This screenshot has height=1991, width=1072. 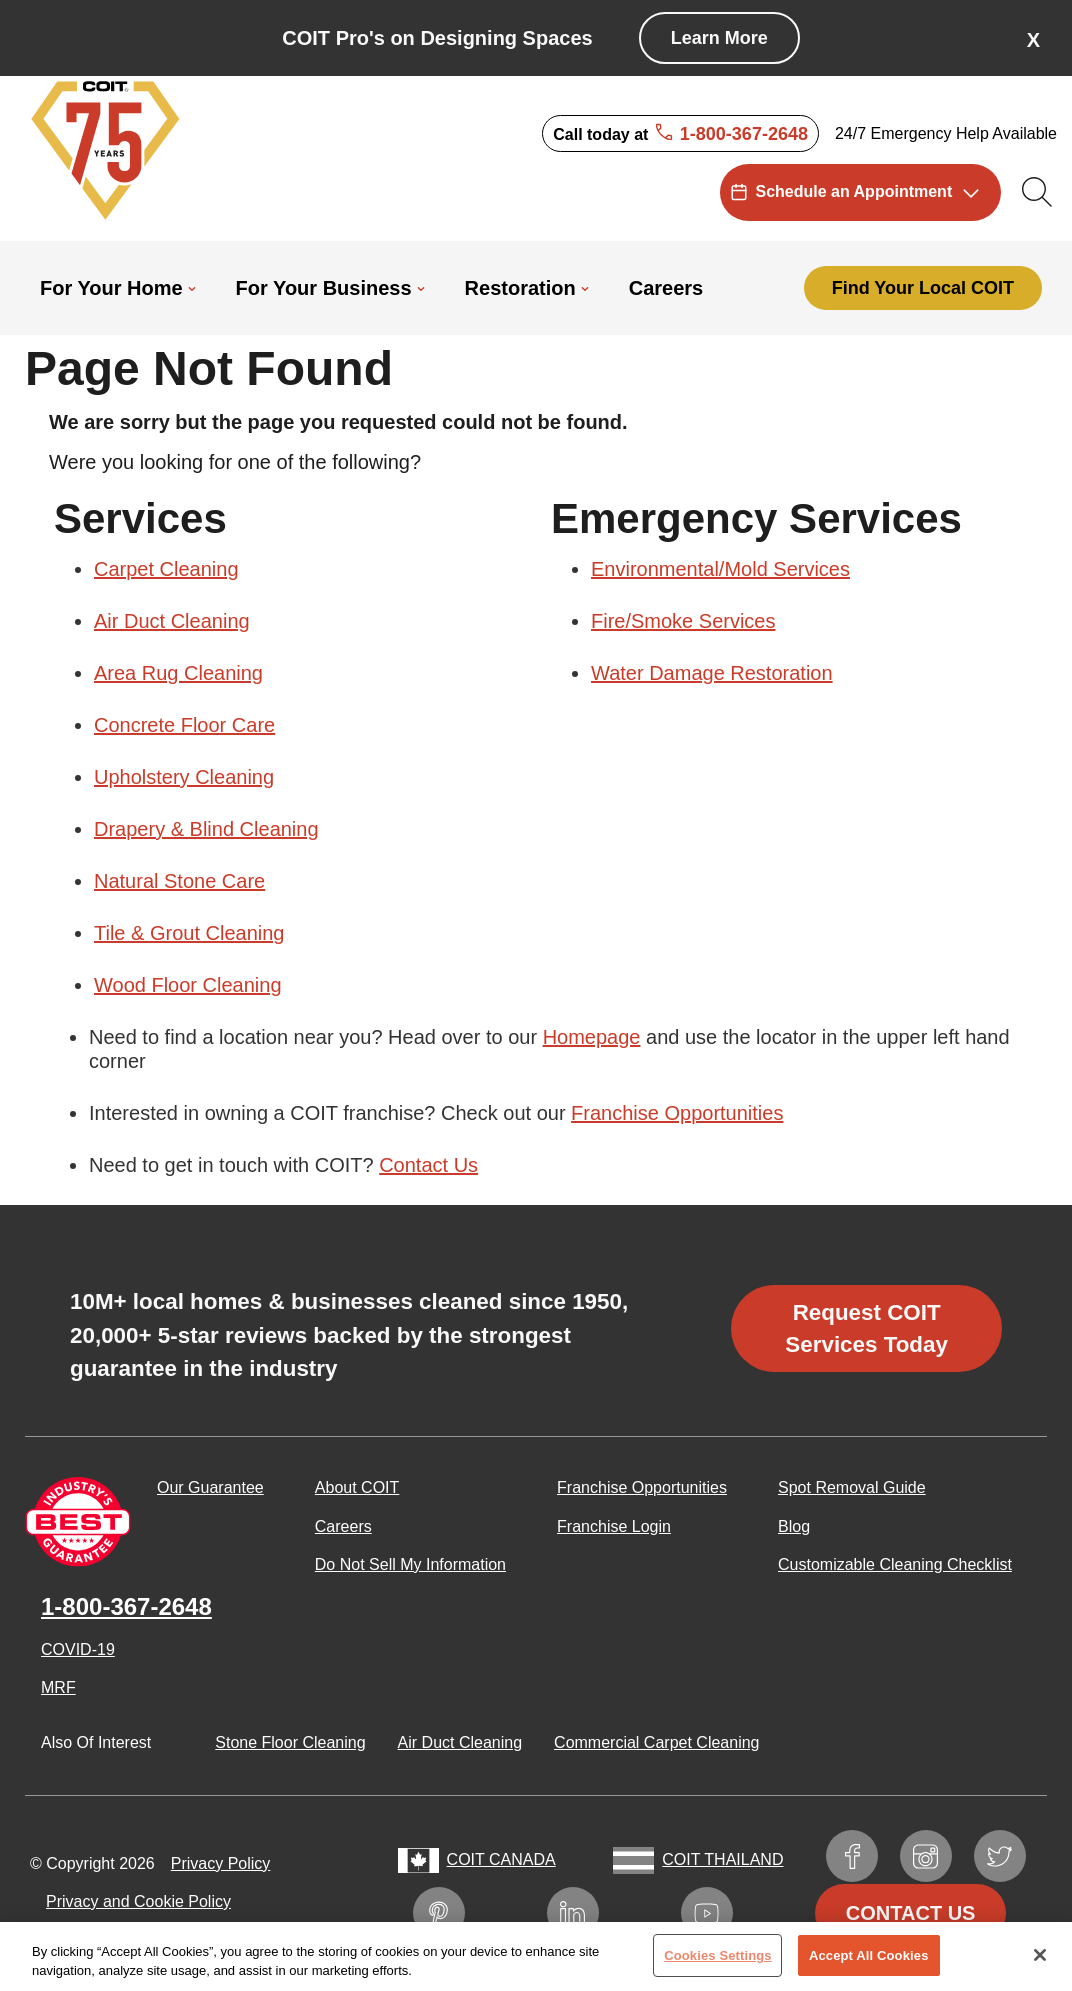 I want to click on Careers, so click(x=343, y=1526).